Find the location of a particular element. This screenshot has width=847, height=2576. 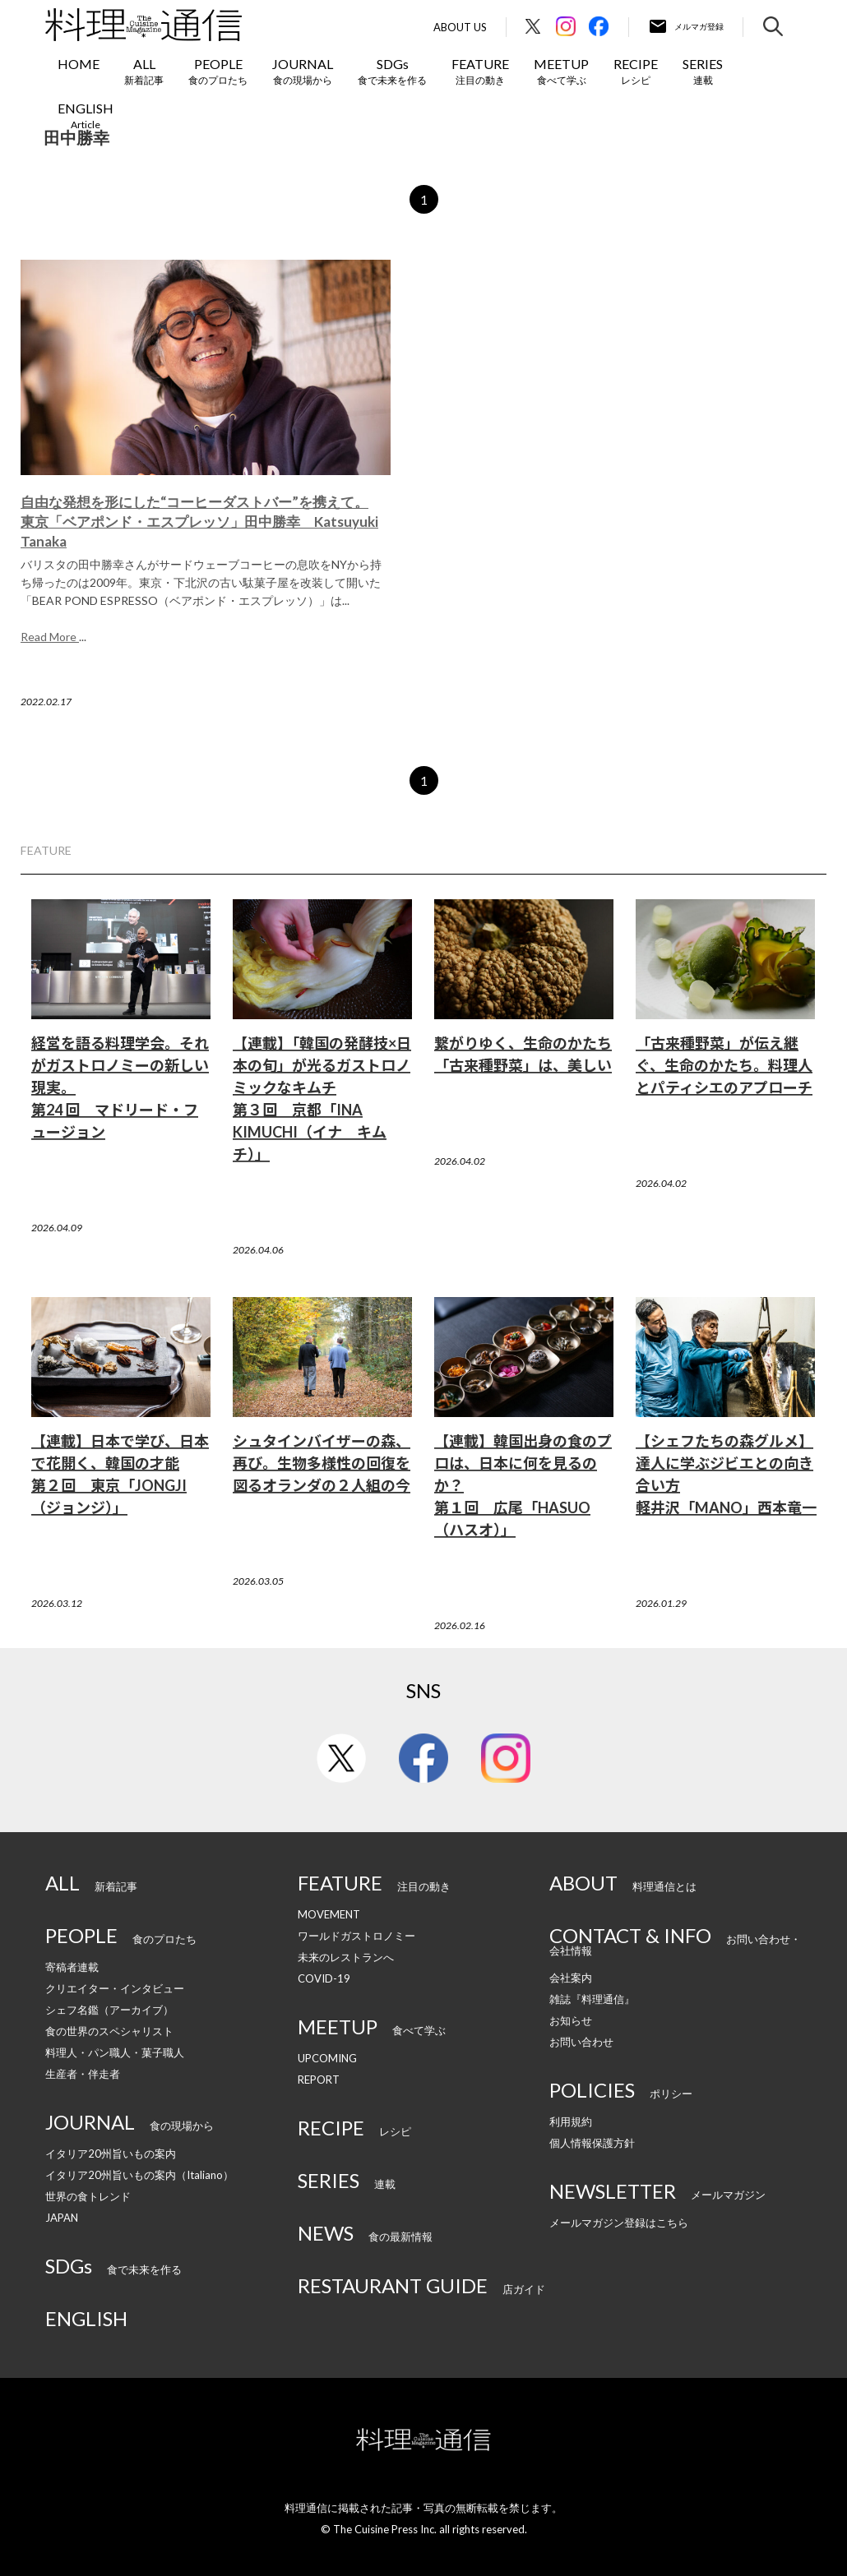

個人情報保護方針 is located at coordinates (592, 2142).